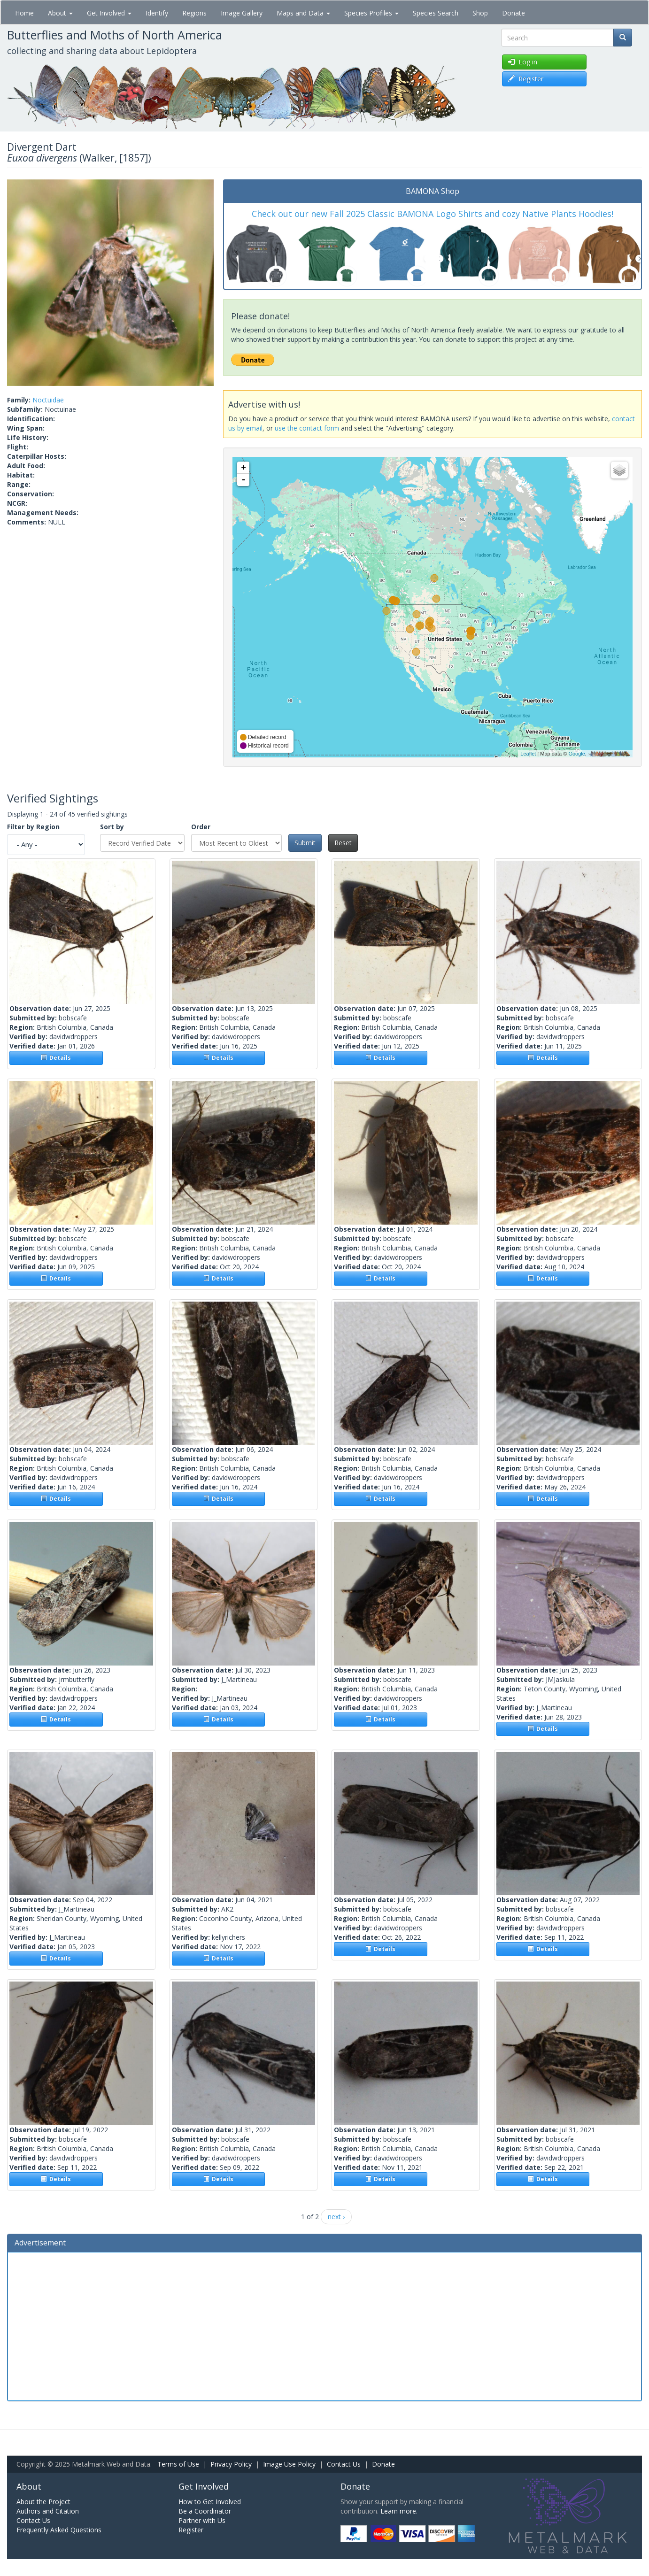 This screenshot has width=649, height=2576. Describe the element at coordinates (305, 842) in the screenshot. I see `Submit` at that location.